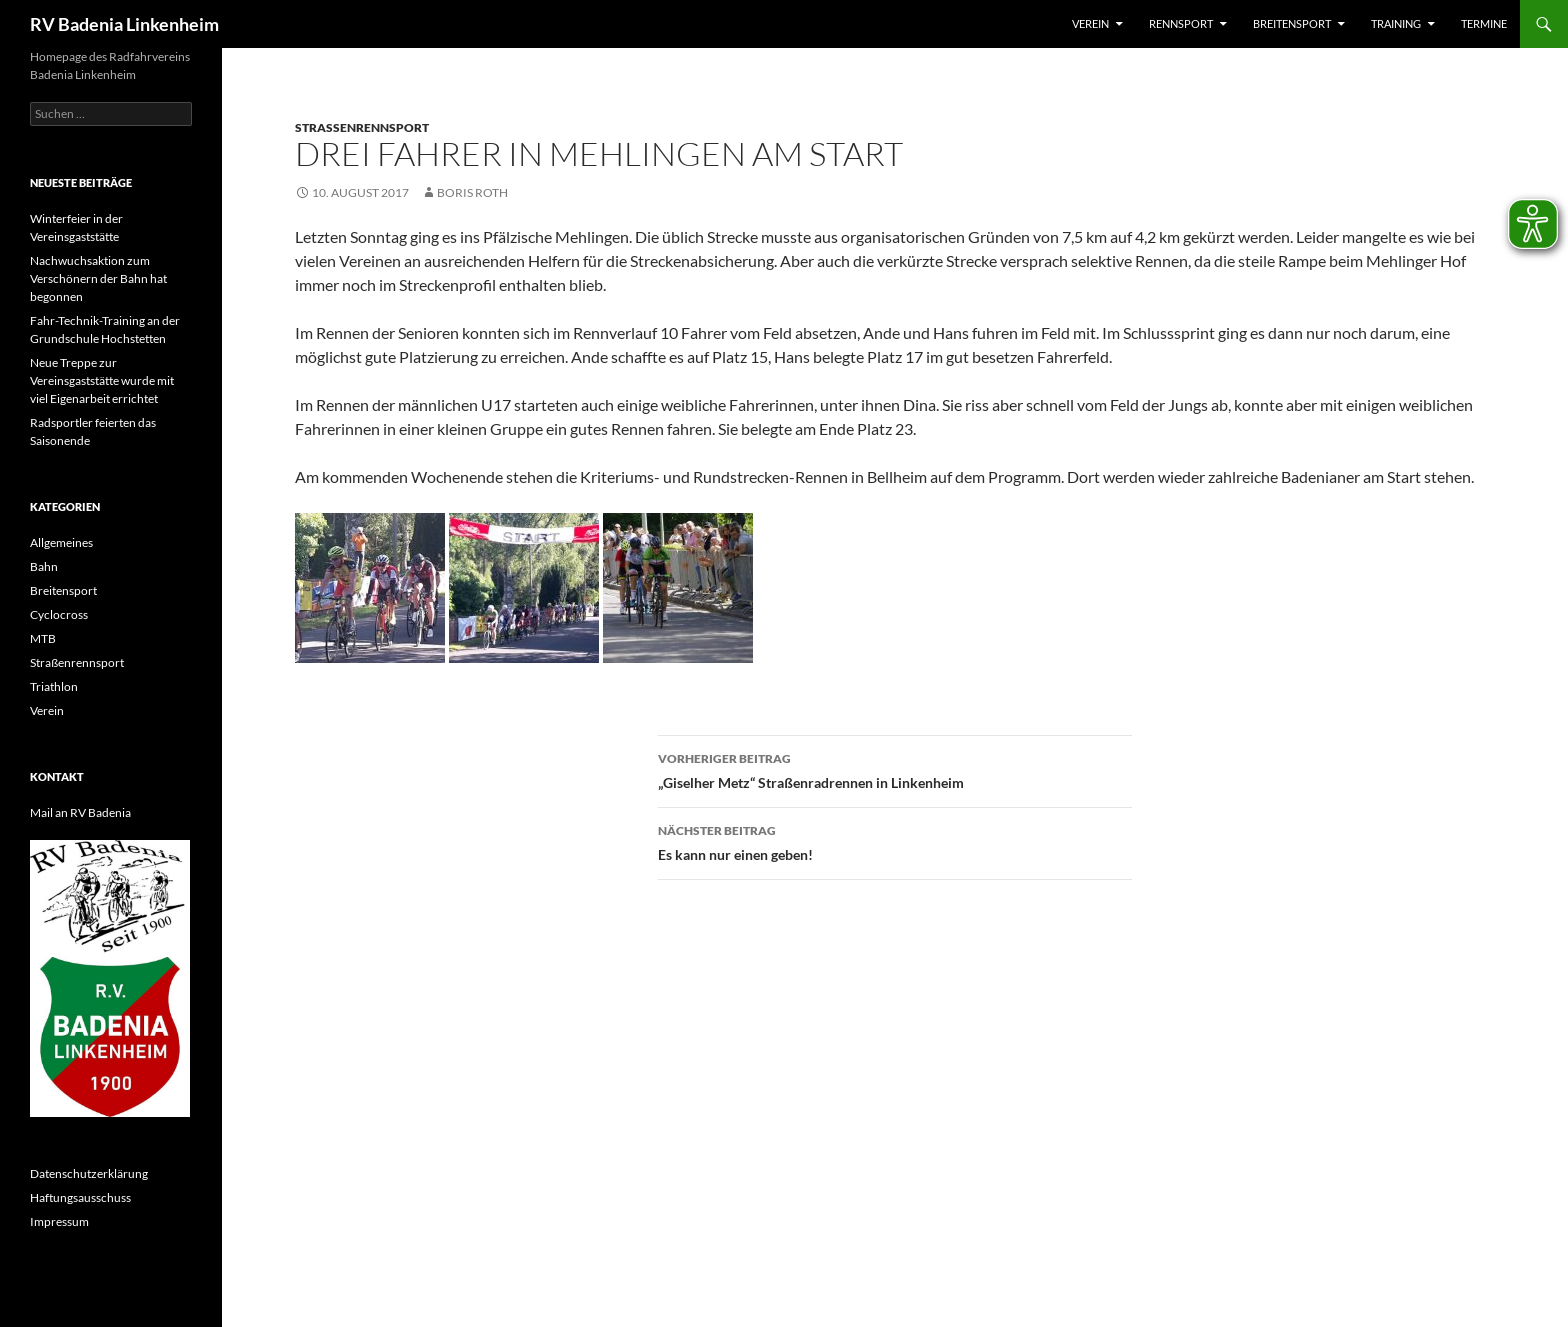 This screenshot has height=1327, width=1568. What do you see at coordinates (59, 614) in the screenshot?
I see `Cyclocross` at bounding box center [59, 614].